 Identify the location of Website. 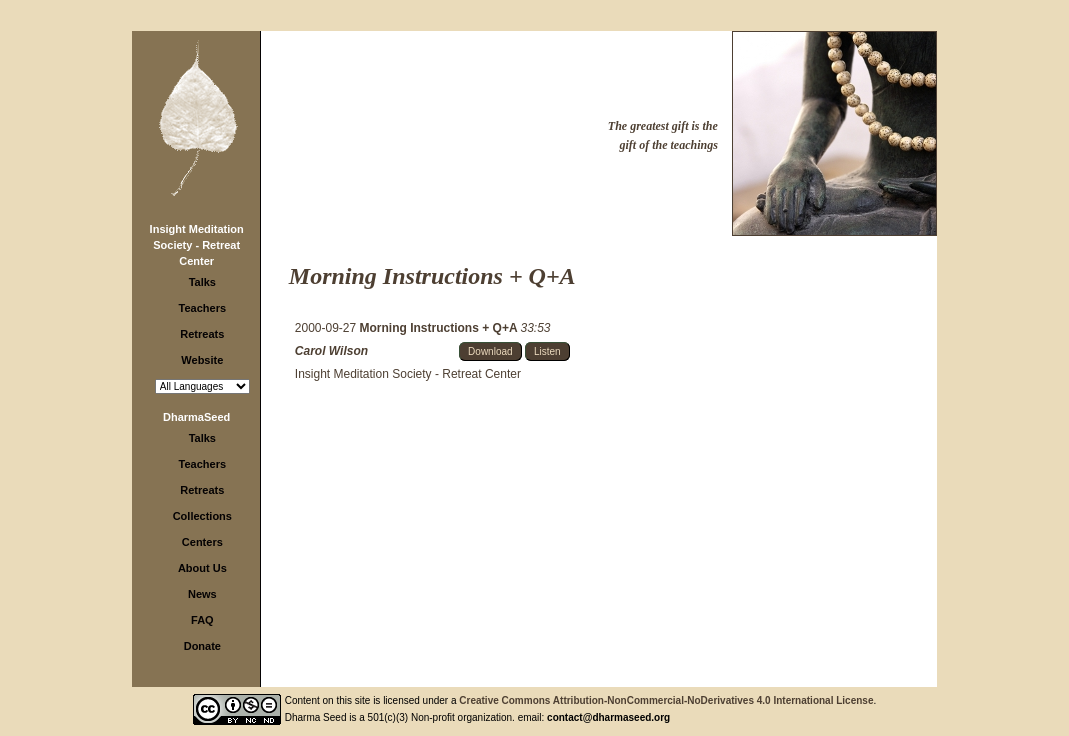
(202, 360).